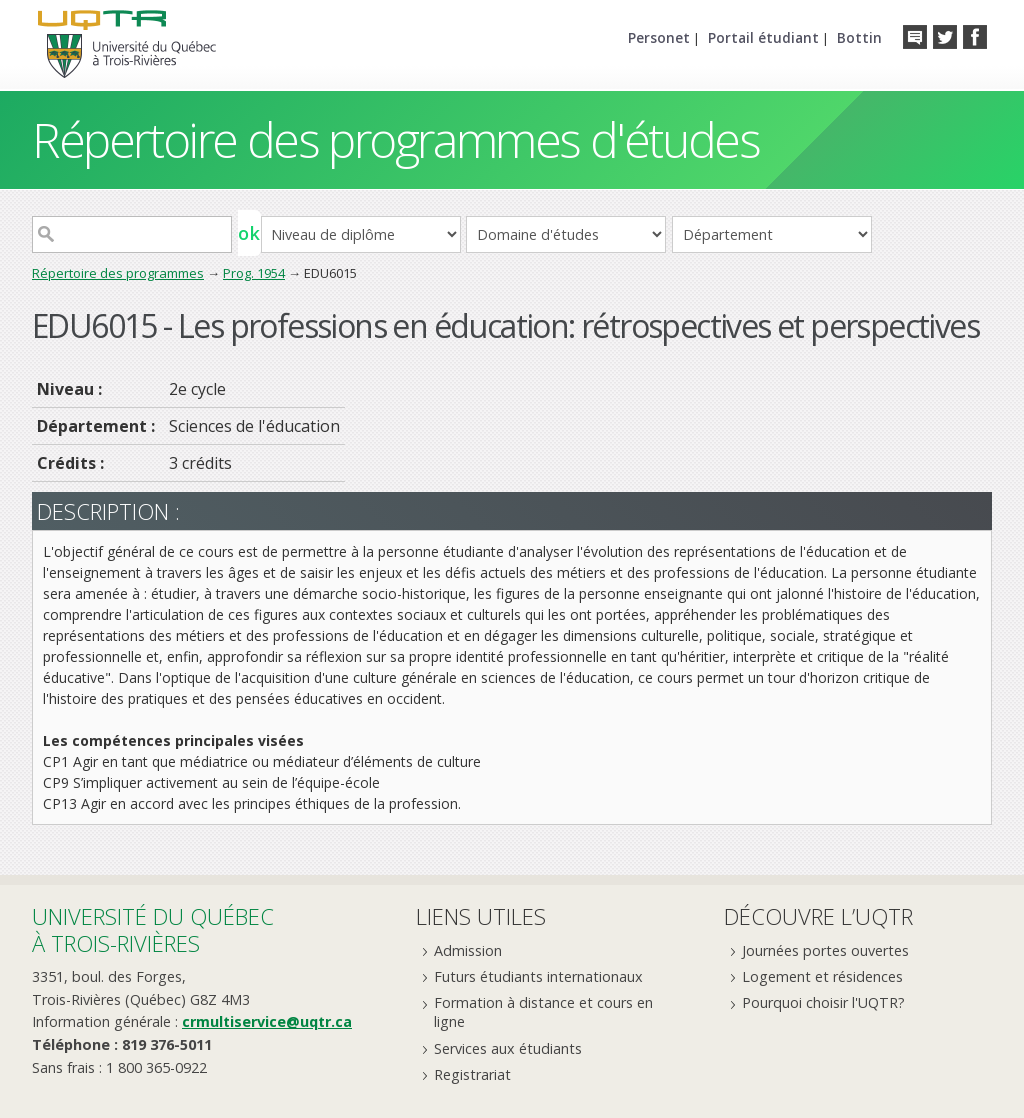  What do you see at coordinates (823, 1002) in the screenshot?
I see `Pourquoi choisir l'UQTR?` at bounding box center [823, 1002].